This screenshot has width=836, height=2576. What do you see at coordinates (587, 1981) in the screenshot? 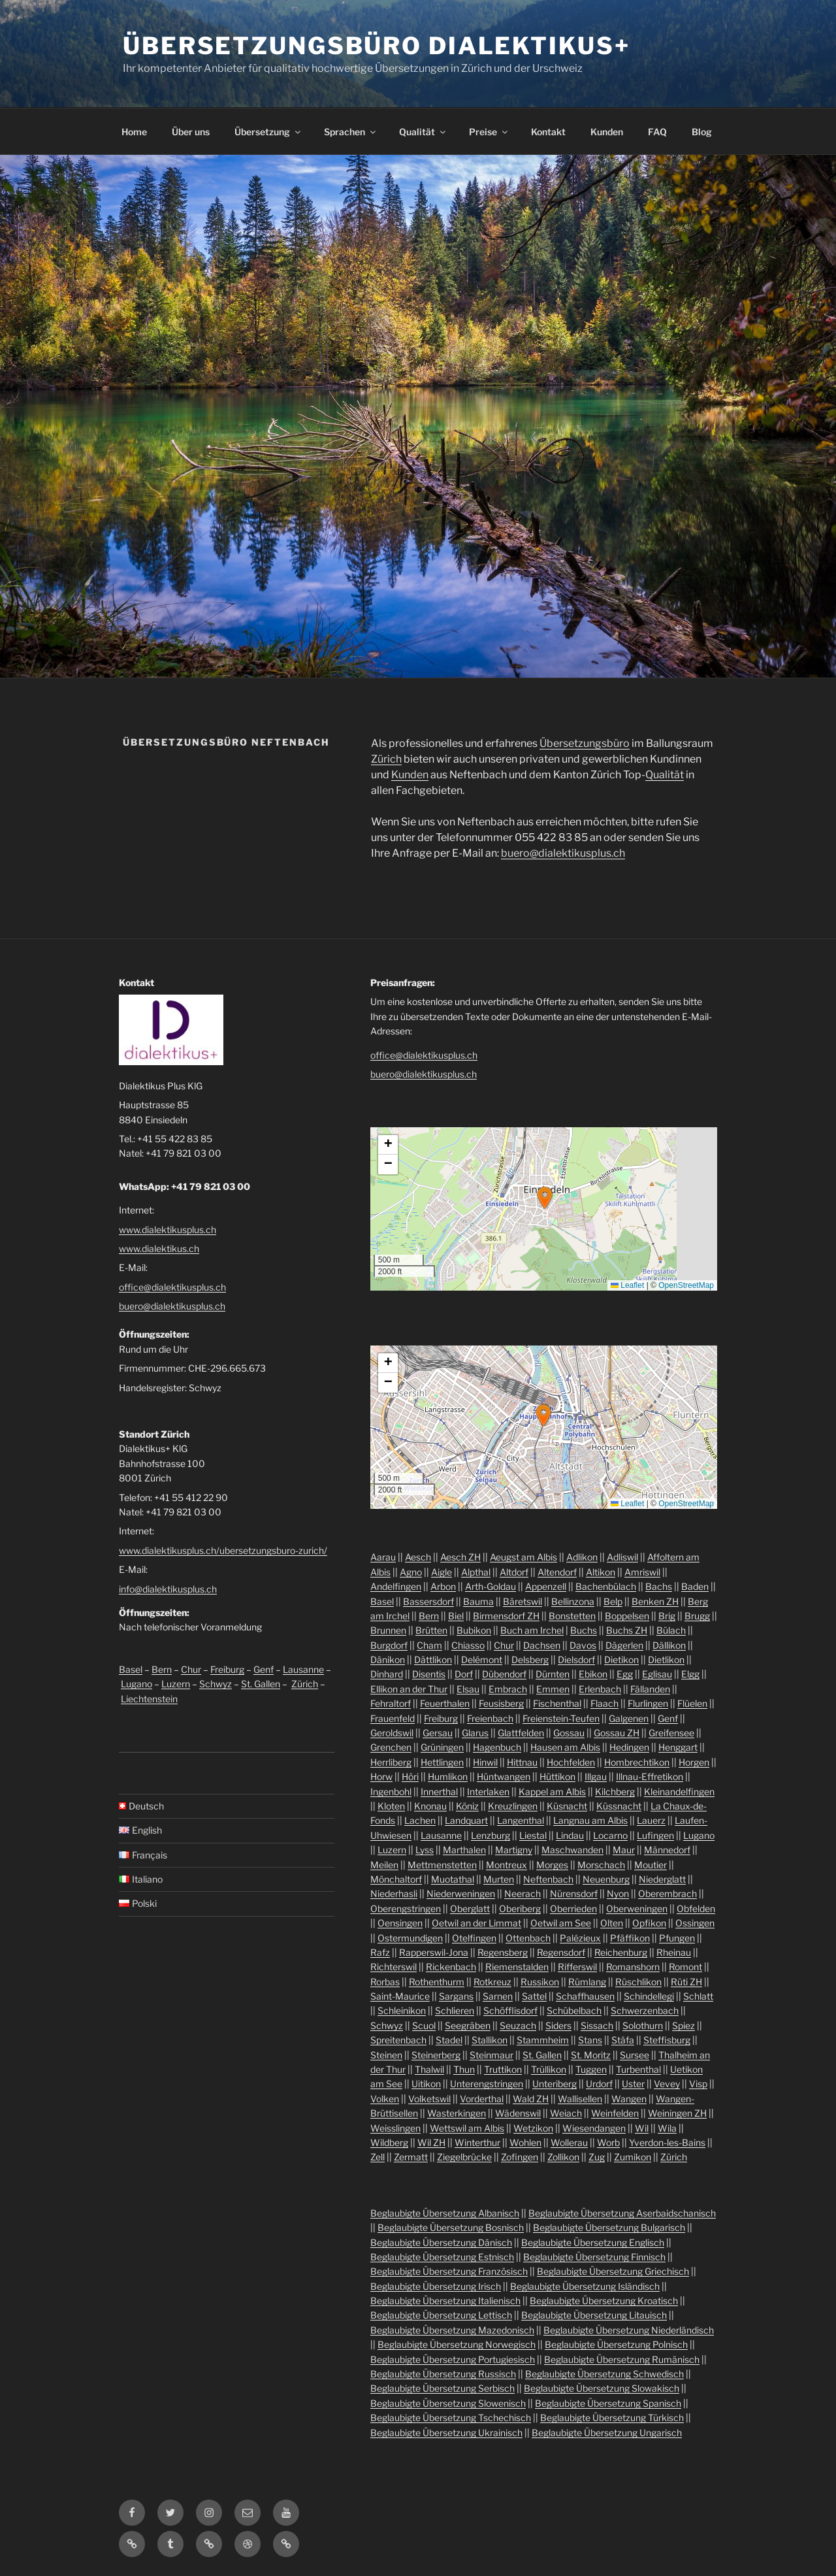
I see `Rümlang` at bounding box center [587, 1981].